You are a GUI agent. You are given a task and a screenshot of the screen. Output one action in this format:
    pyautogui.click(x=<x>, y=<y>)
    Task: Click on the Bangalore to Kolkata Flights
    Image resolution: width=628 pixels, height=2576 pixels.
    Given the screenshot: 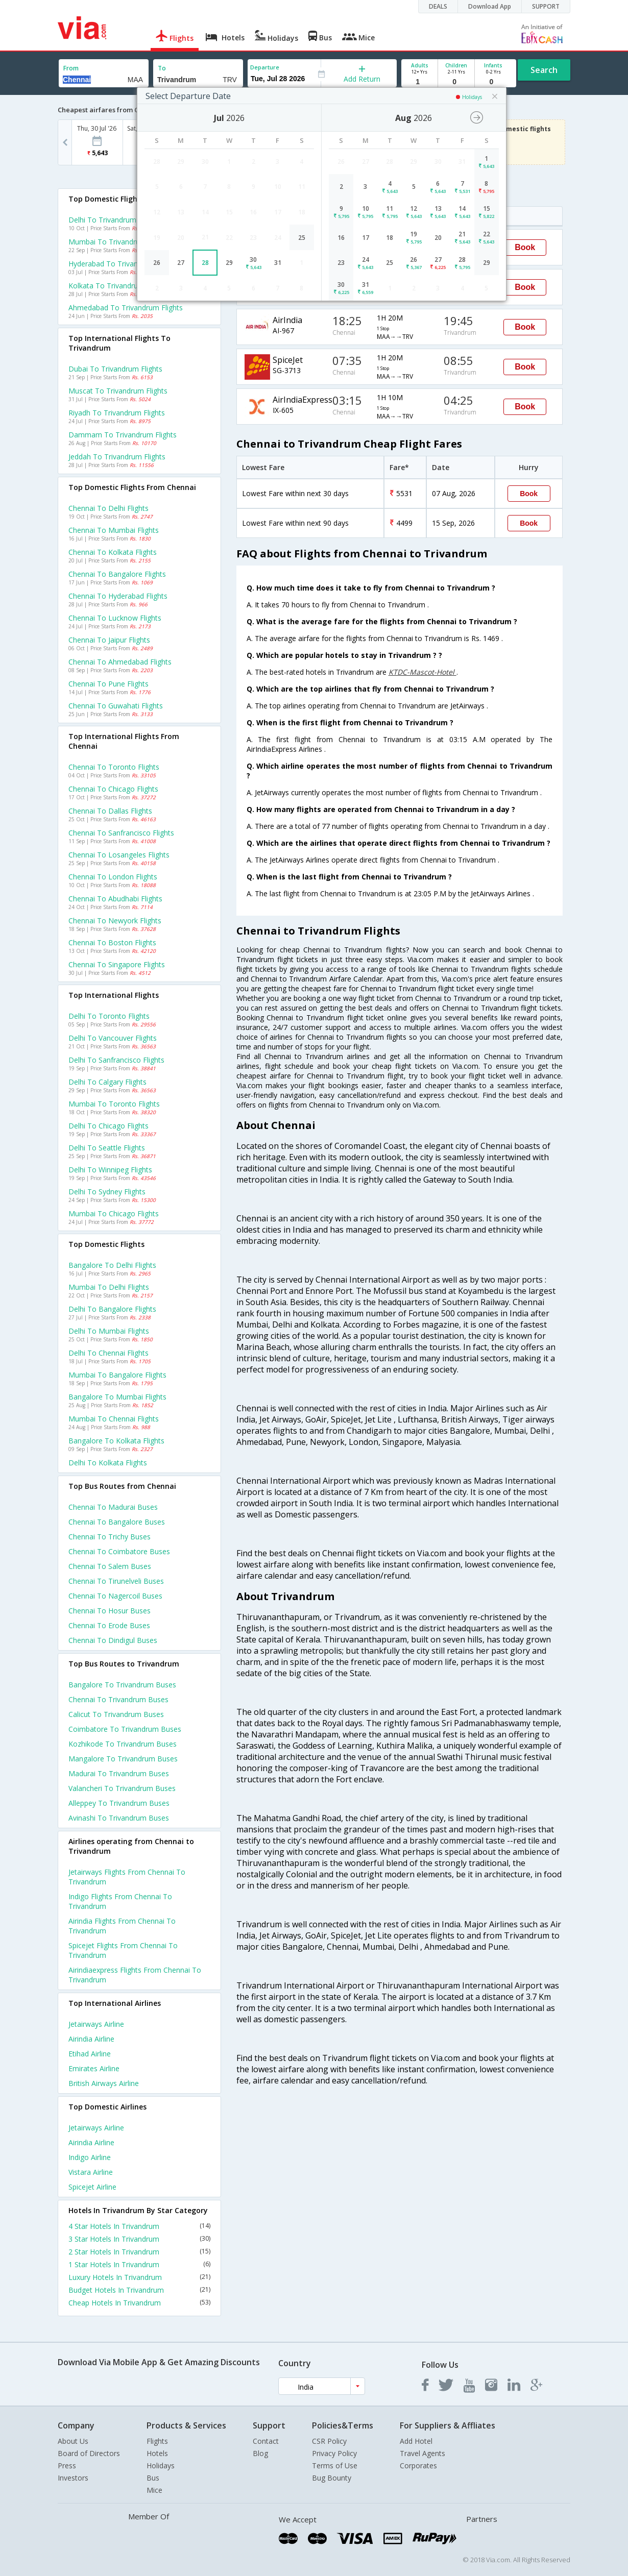 What is the action you would take?
    pyautogui.click(x=116, y=1440)
    